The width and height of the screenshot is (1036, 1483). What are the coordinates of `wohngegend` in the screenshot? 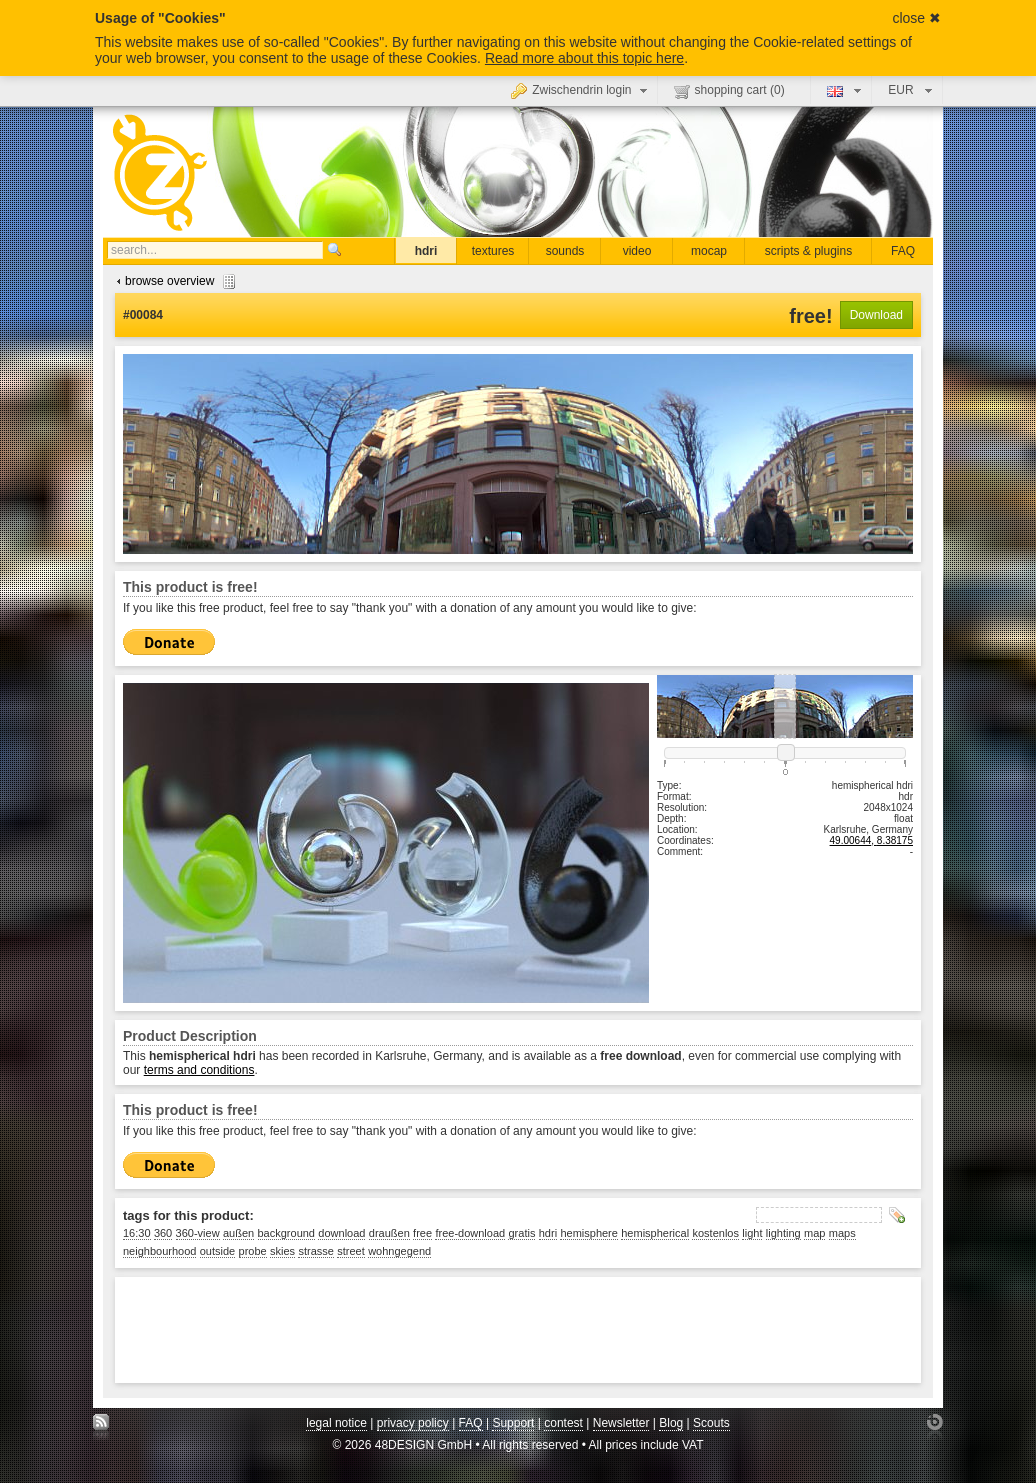 It's located at (399, 1251).